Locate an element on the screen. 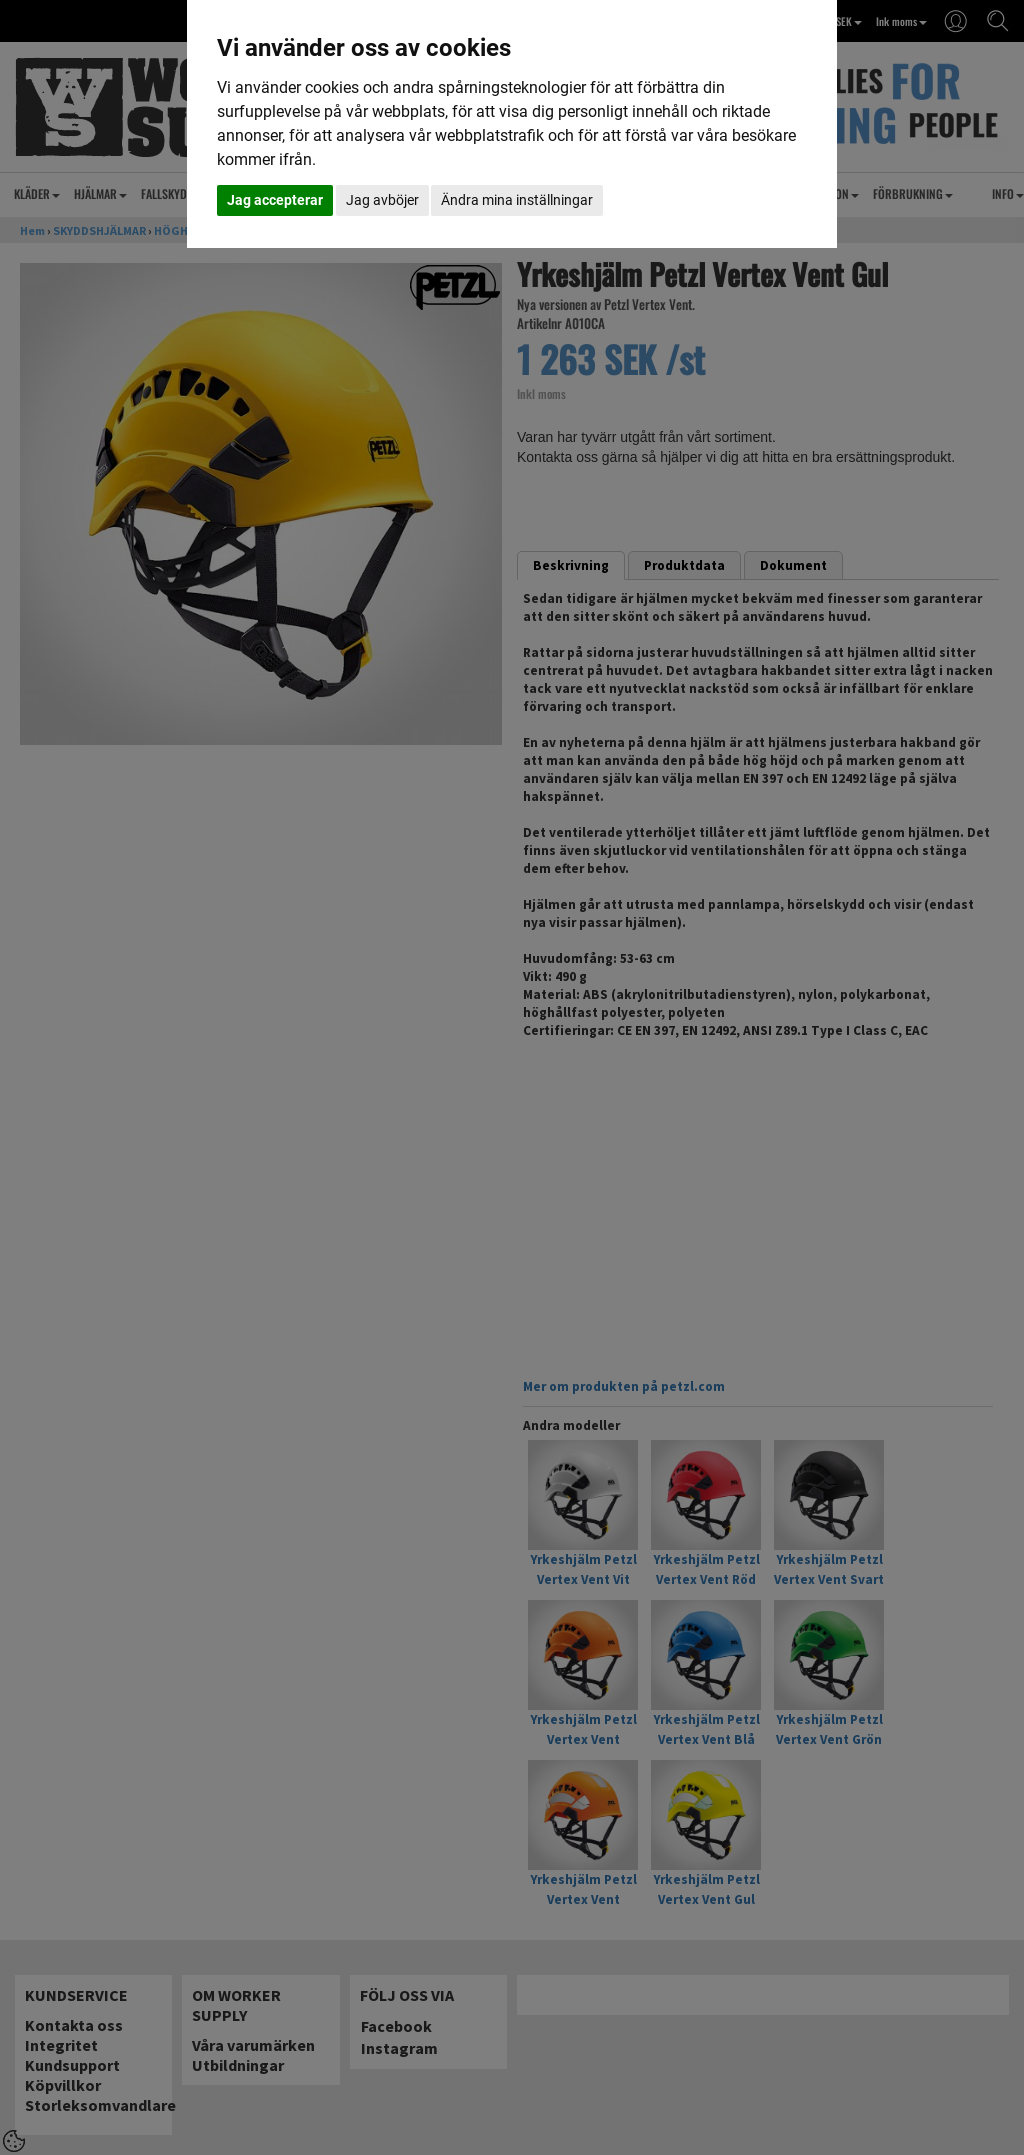 This screenshot has height=2155, width=1024. Jag accepterar [button] is located at coordinates (275, 200).